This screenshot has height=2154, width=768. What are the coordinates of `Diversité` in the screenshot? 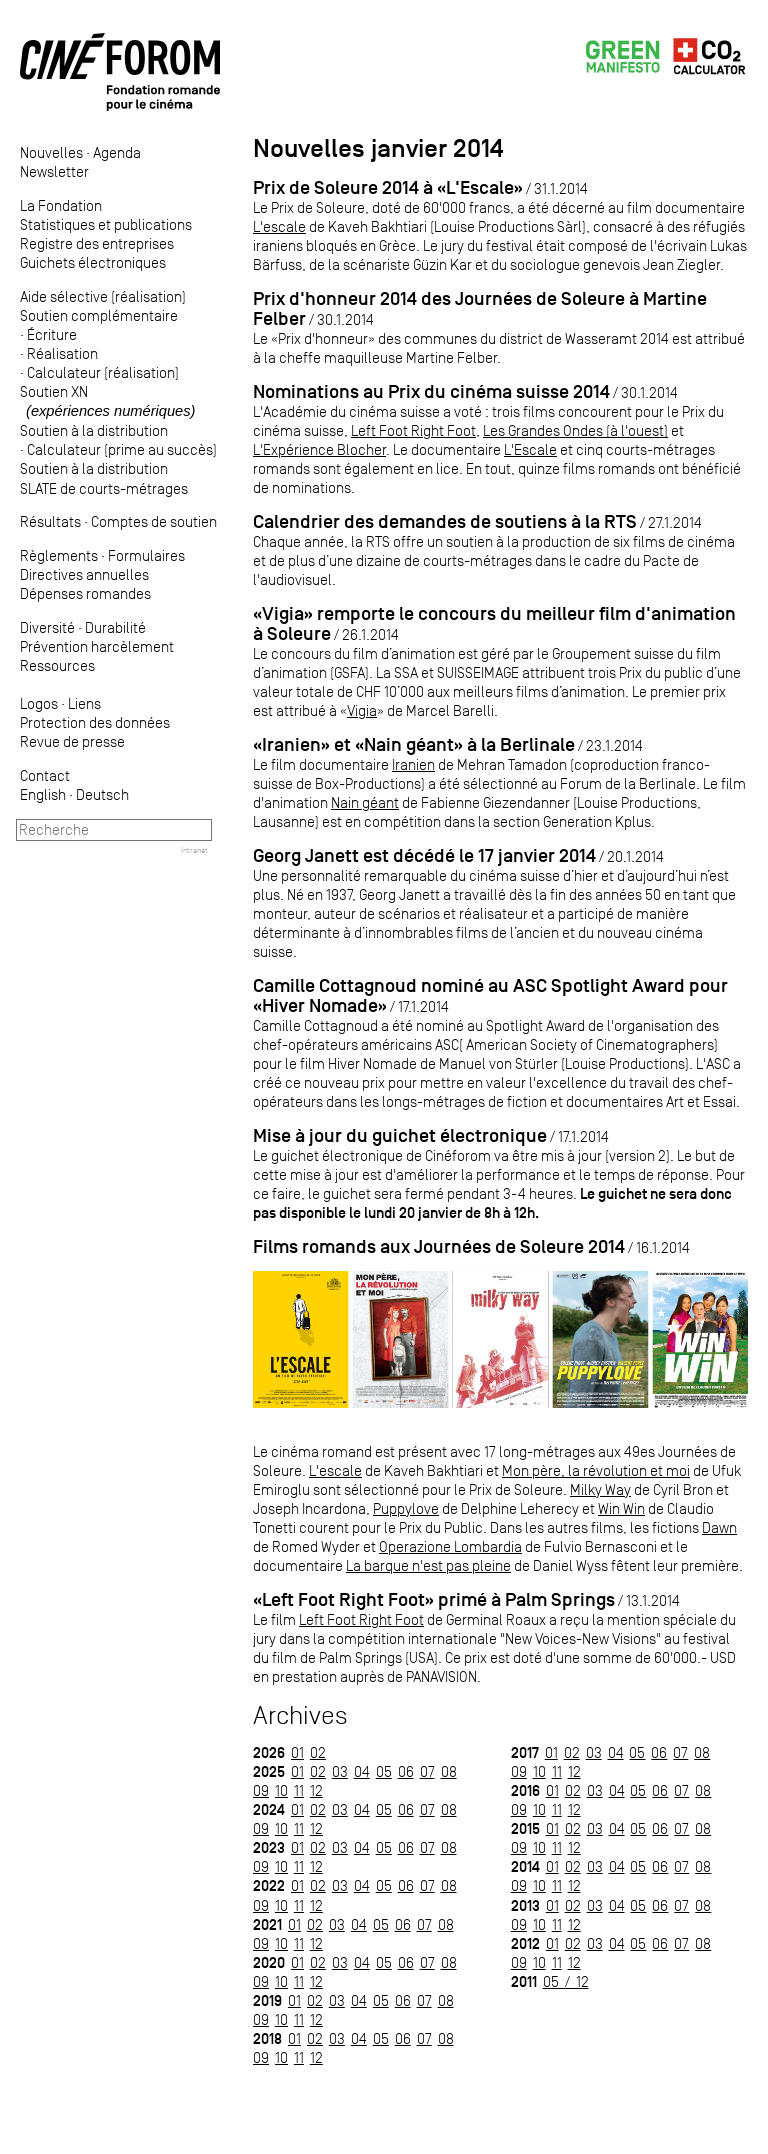 It's located at (47, 627).